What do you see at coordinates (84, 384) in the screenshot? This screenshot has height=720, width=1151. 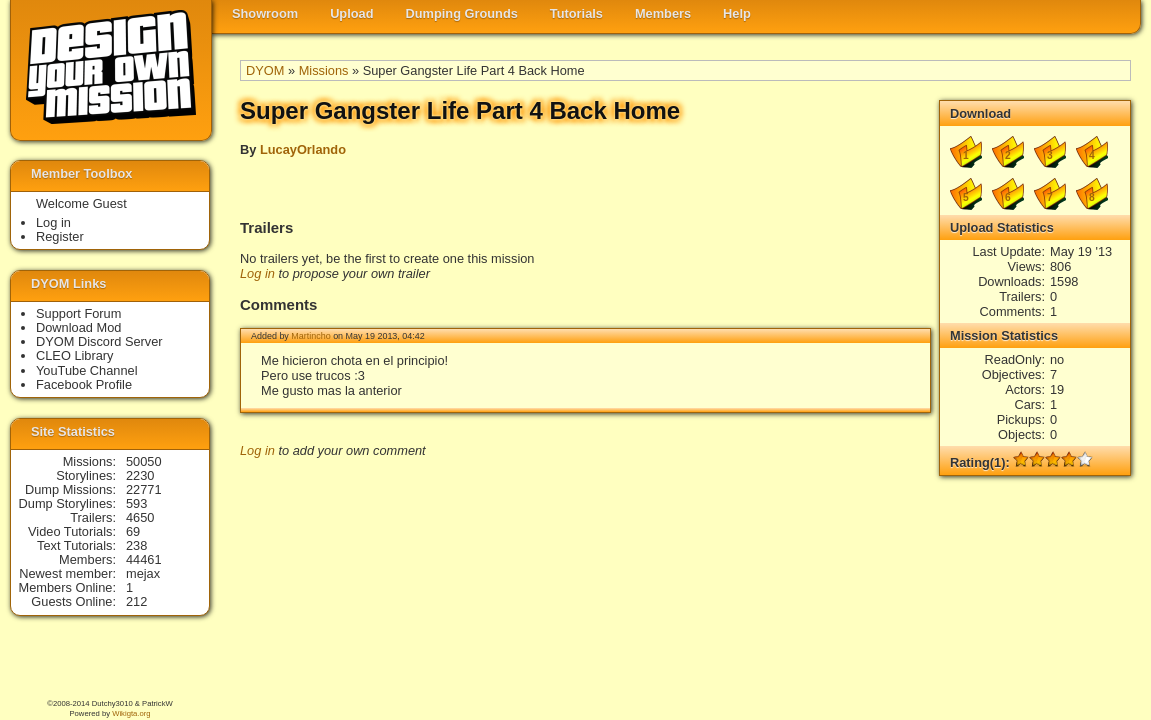 I see `Facebook Profile` at bounding box center [84, 384].